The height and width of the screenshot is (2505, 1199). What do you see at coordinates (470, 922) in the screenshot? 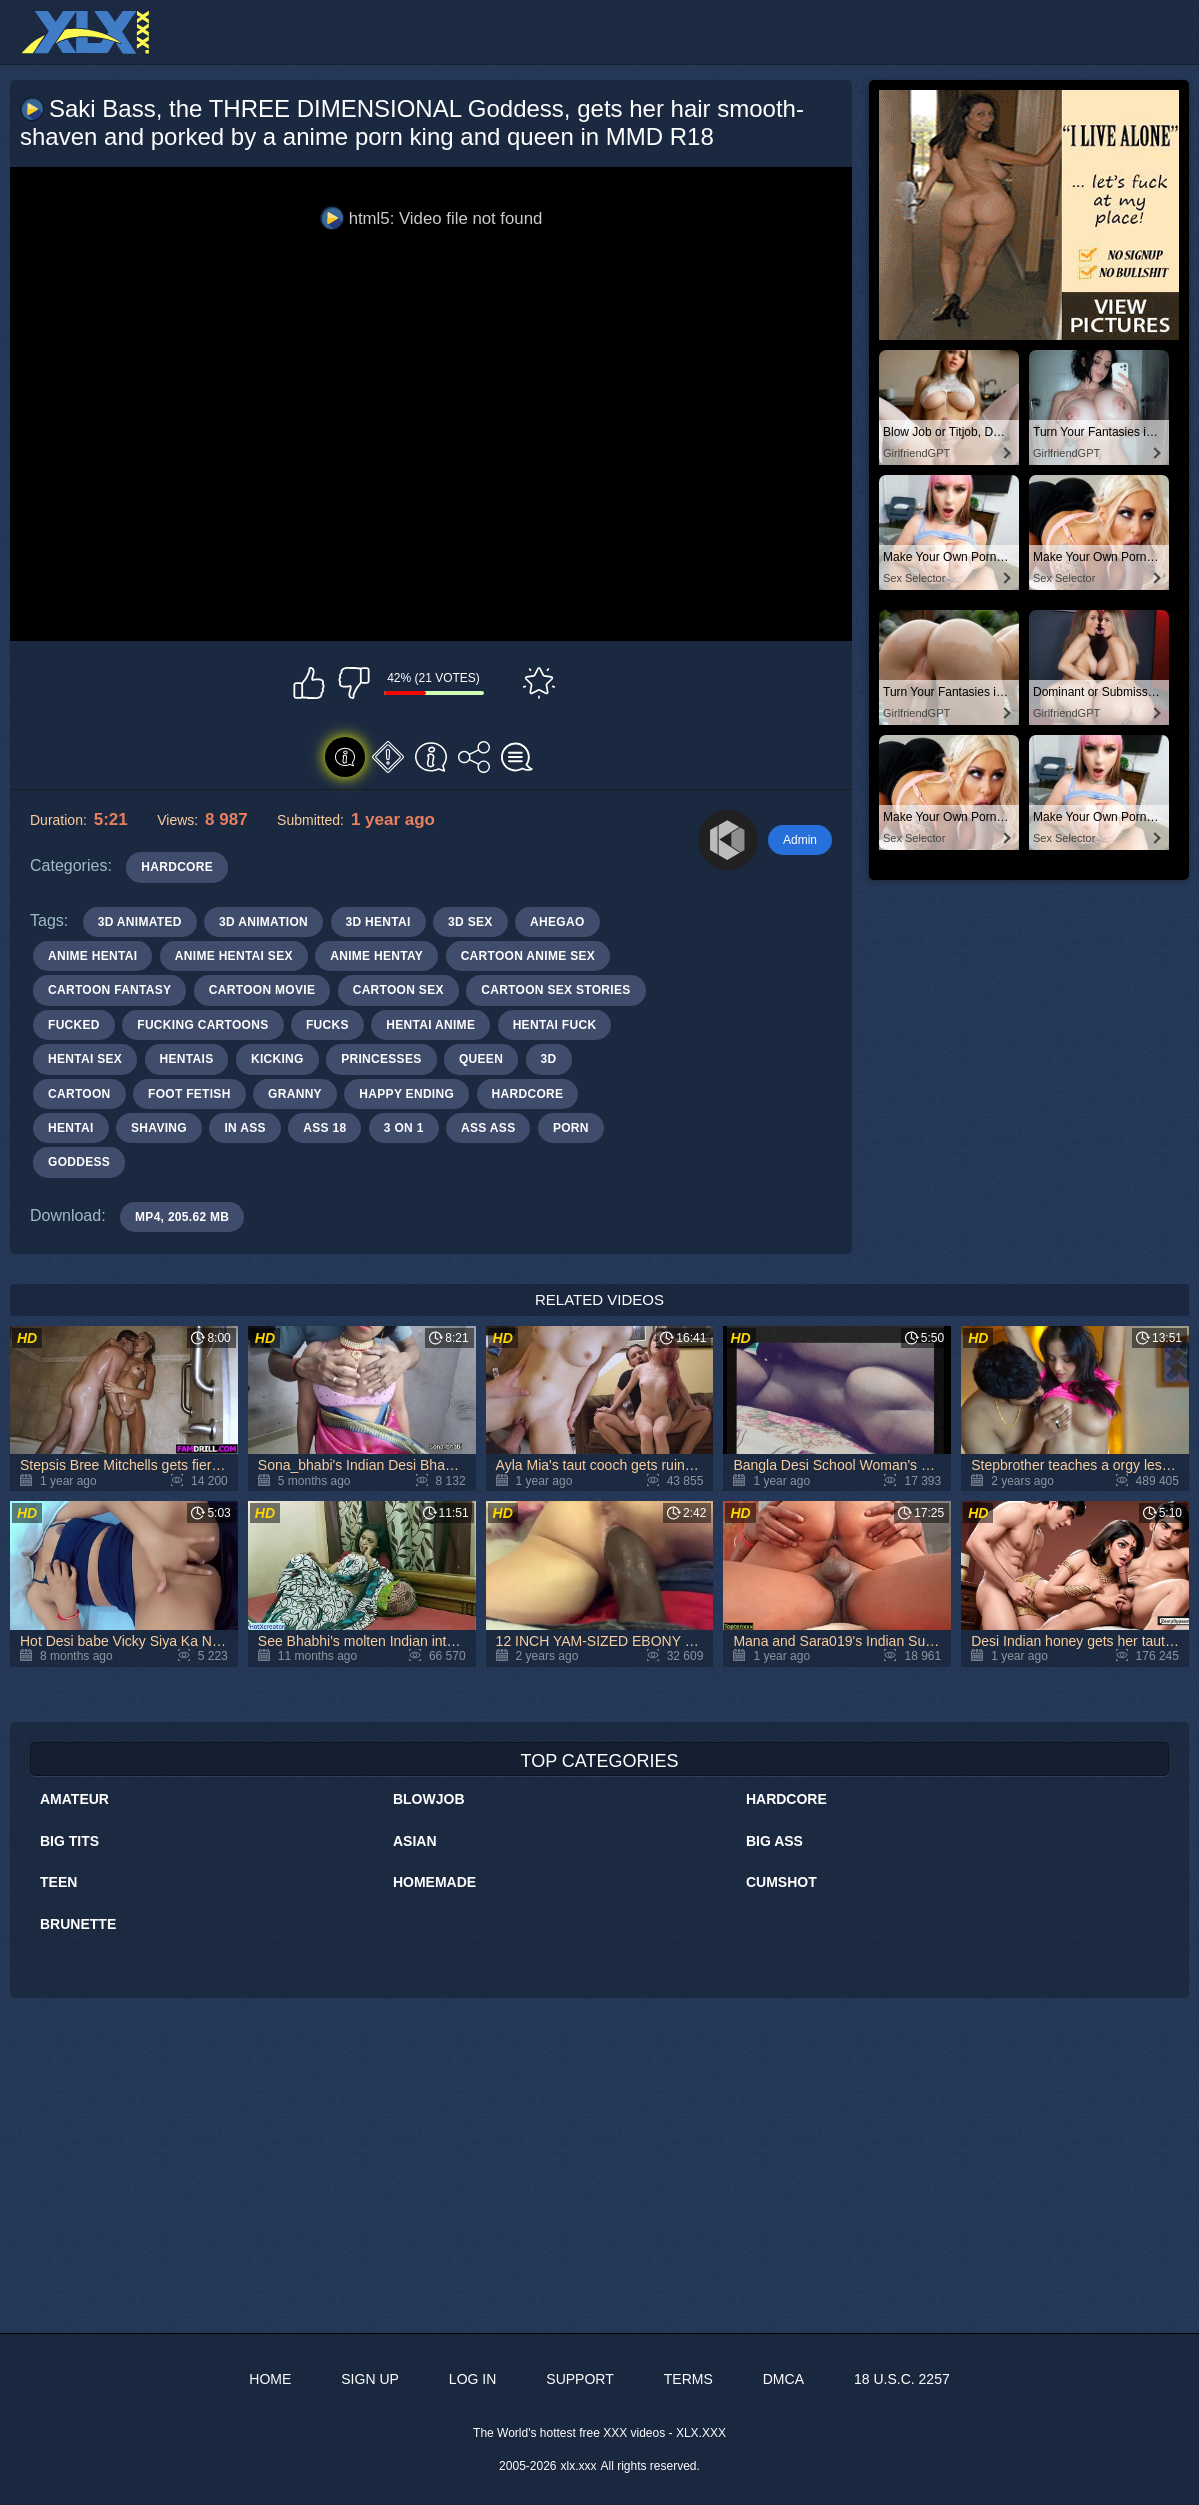
I see `3d sex` at bounding box center [470, 922].